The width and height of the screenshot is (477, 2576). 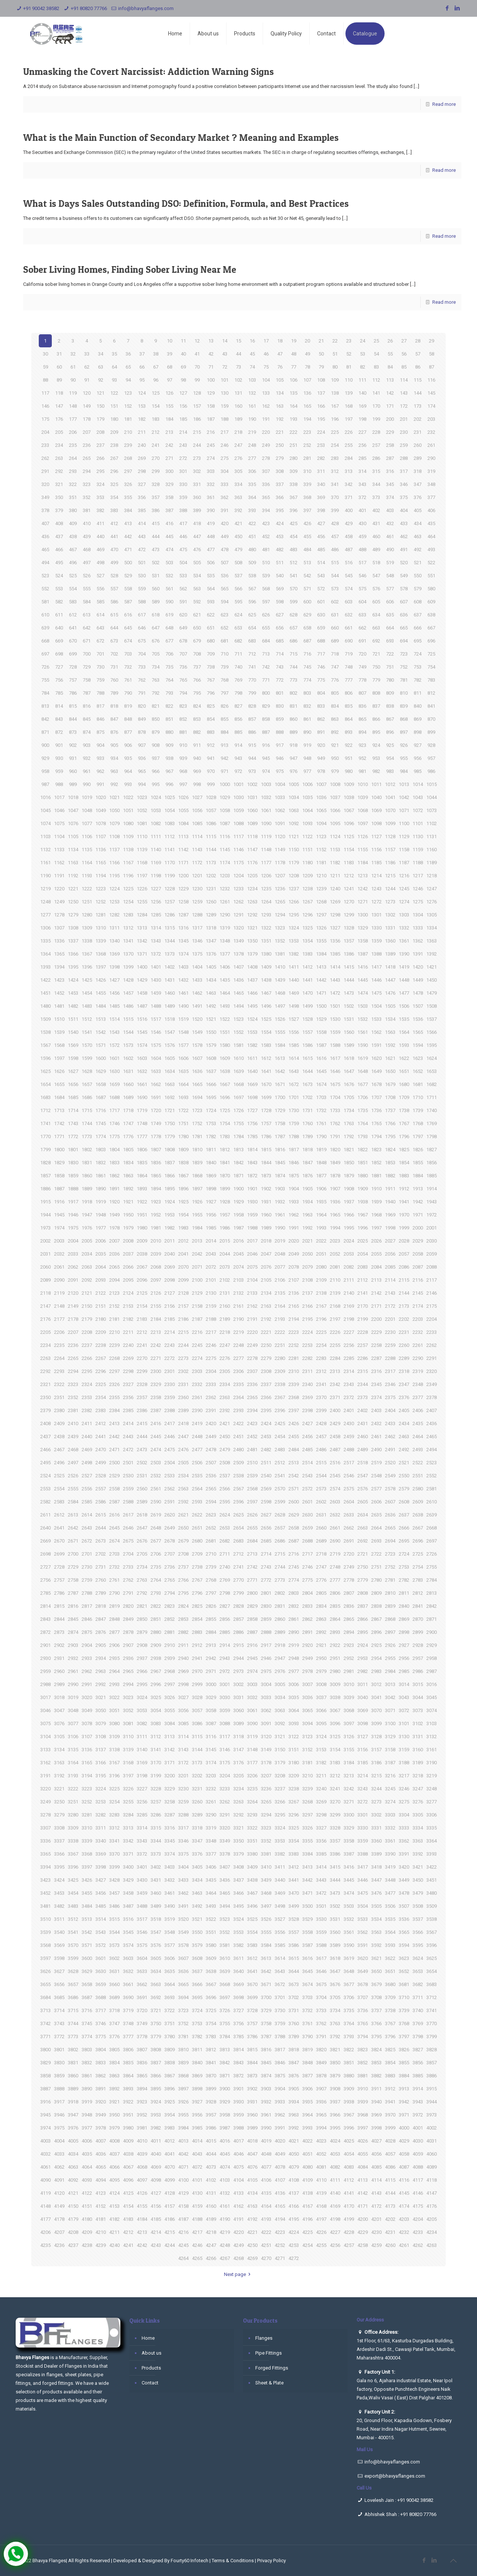 What do you see at coordinates (321, 667) in the screenshot?
I see `746` at bounding box center [321, 667].